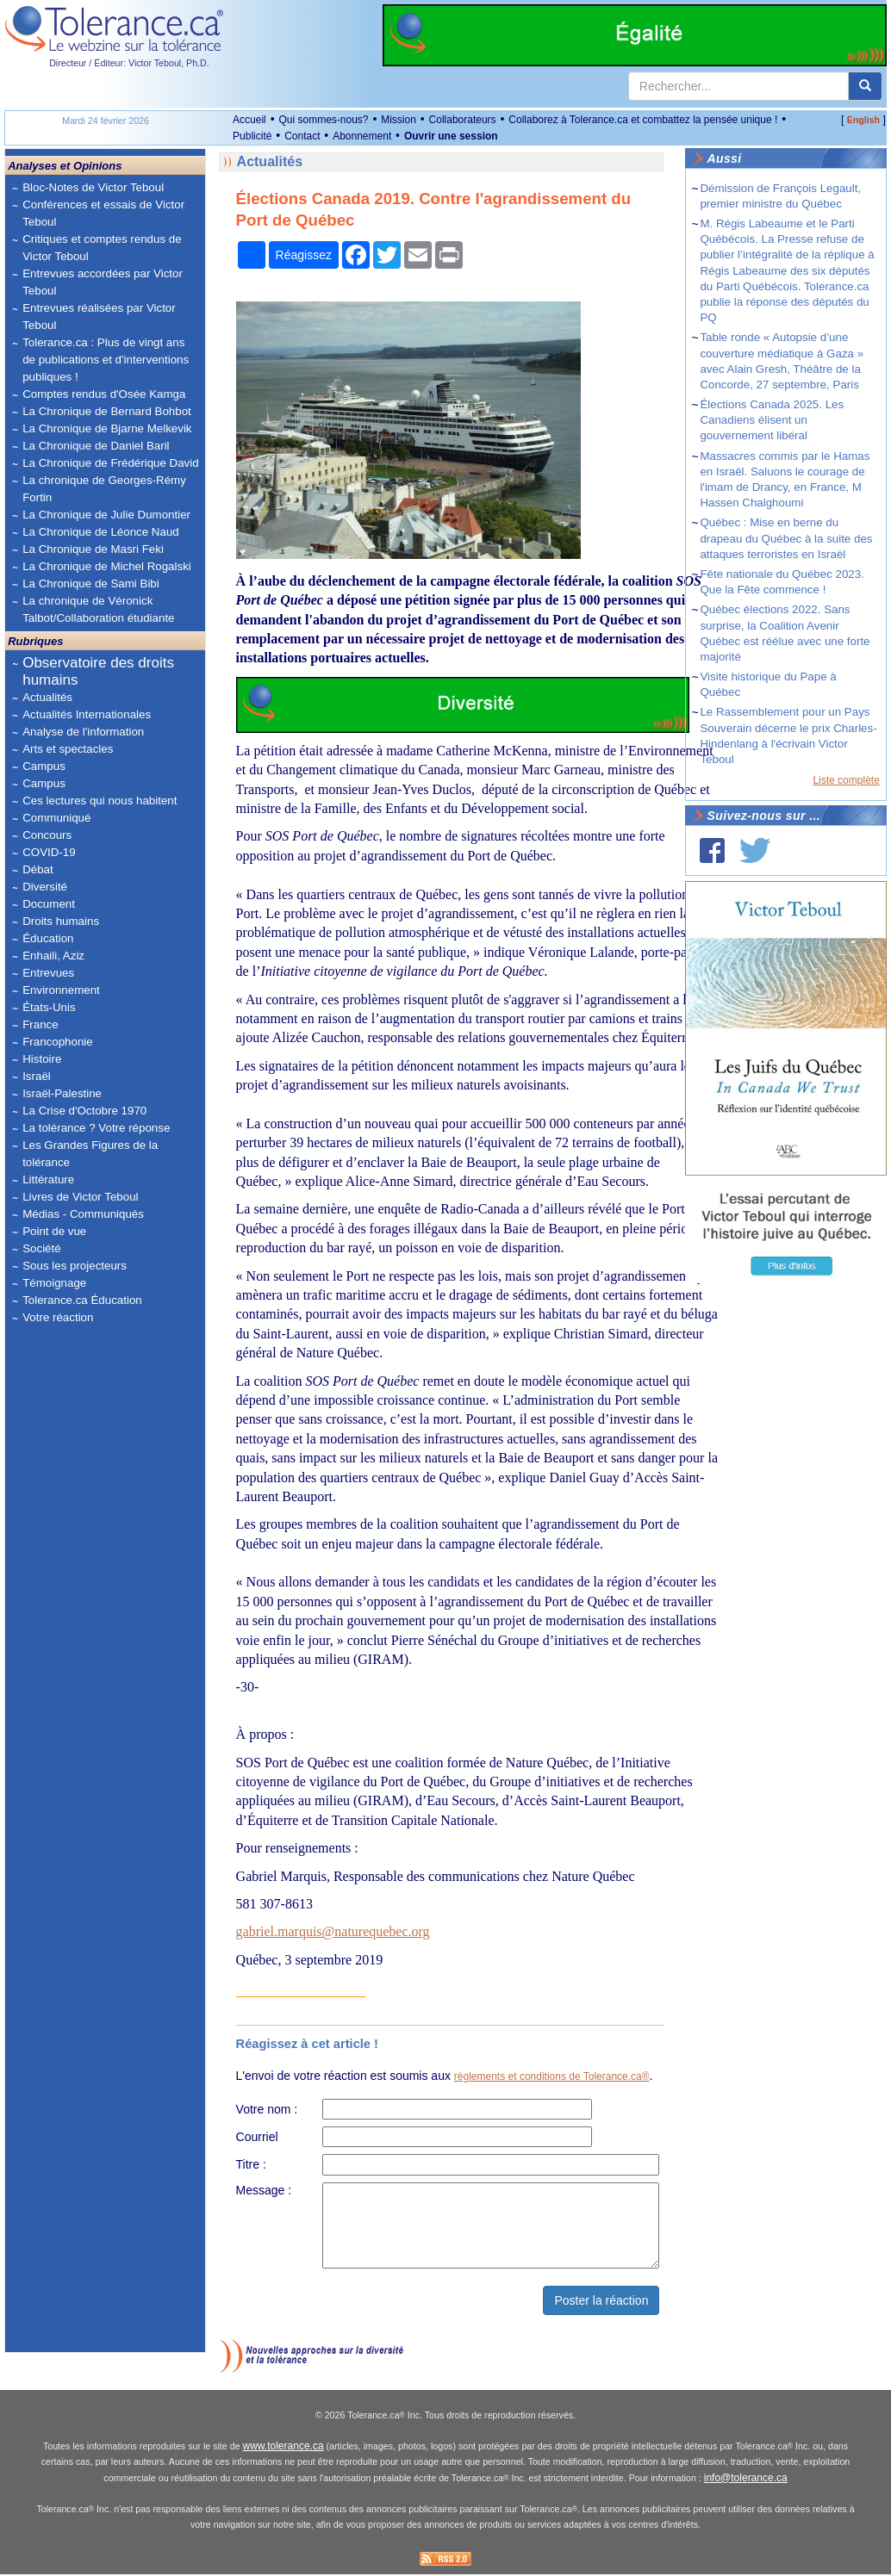 The image size is (891, 2576). I want to click on Québec : Mise en berne du drapeau du Québec à la suite des attaques terroristes en Israël, so click(786, 538).